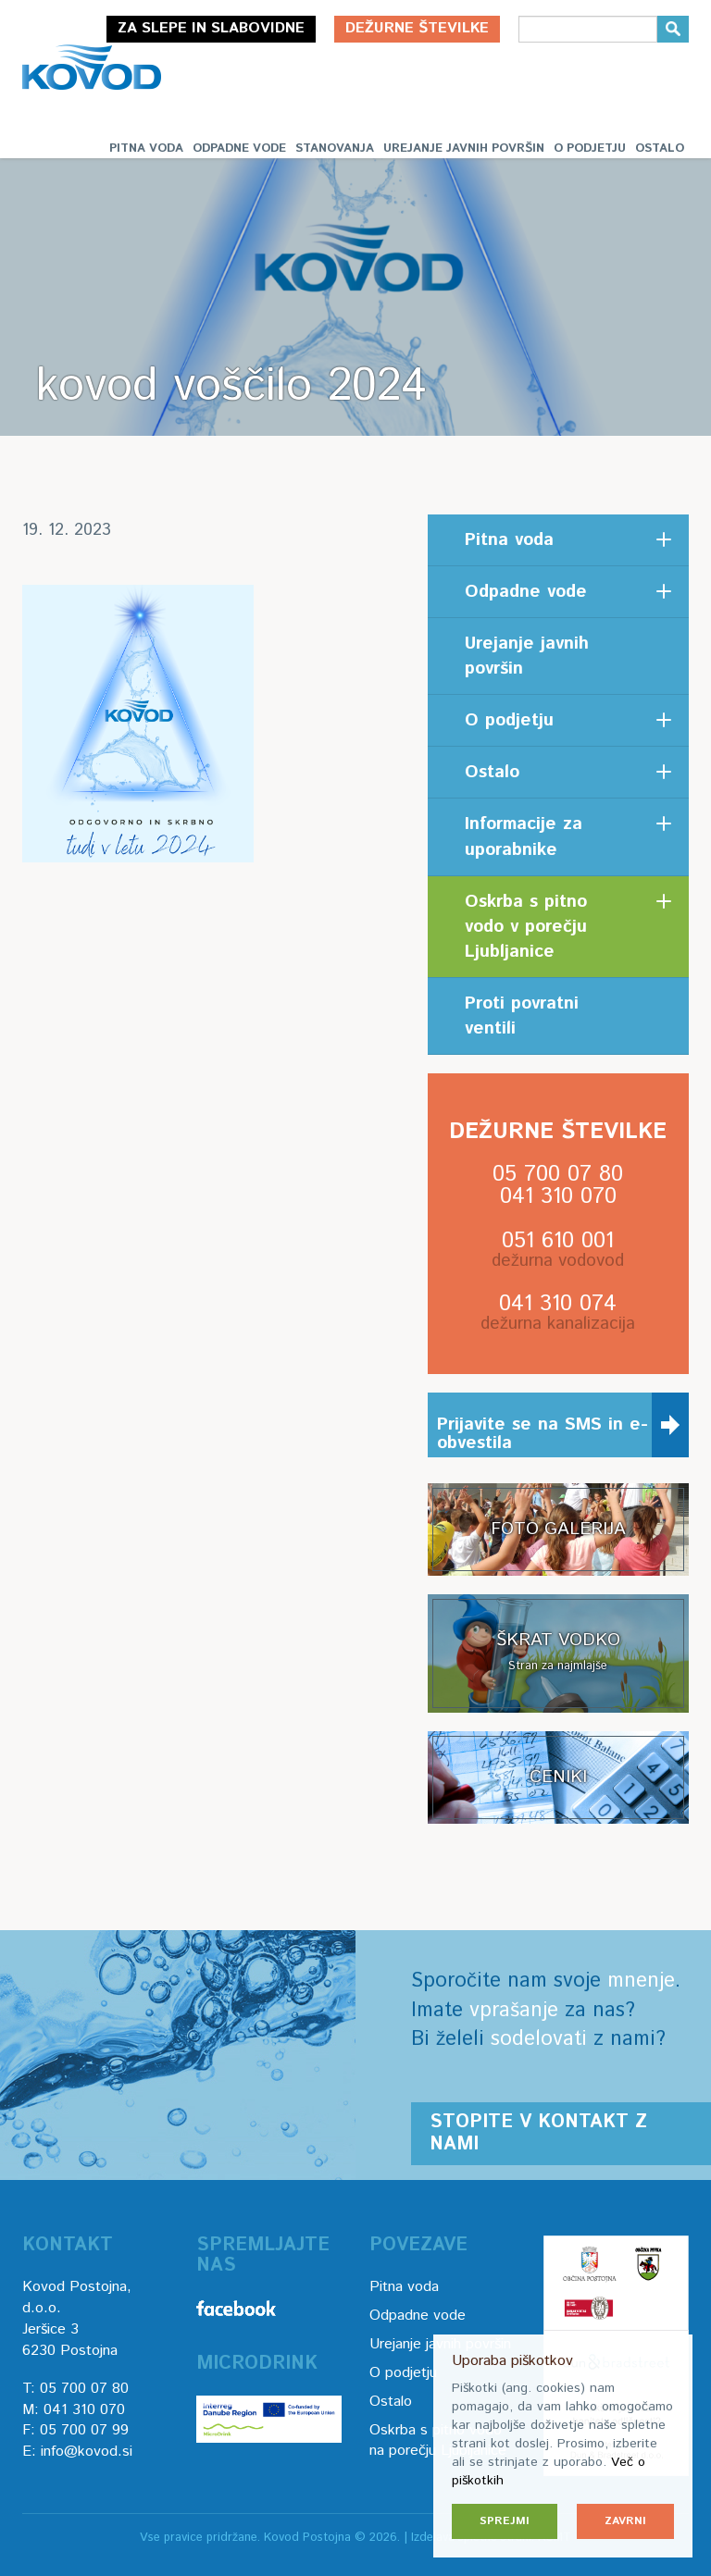 The width and height of the screenshot is (711, 2576). Describe the element at coordinates (211, 28) in the screenshot. I see `Za slepe in slabovidne` at that location.